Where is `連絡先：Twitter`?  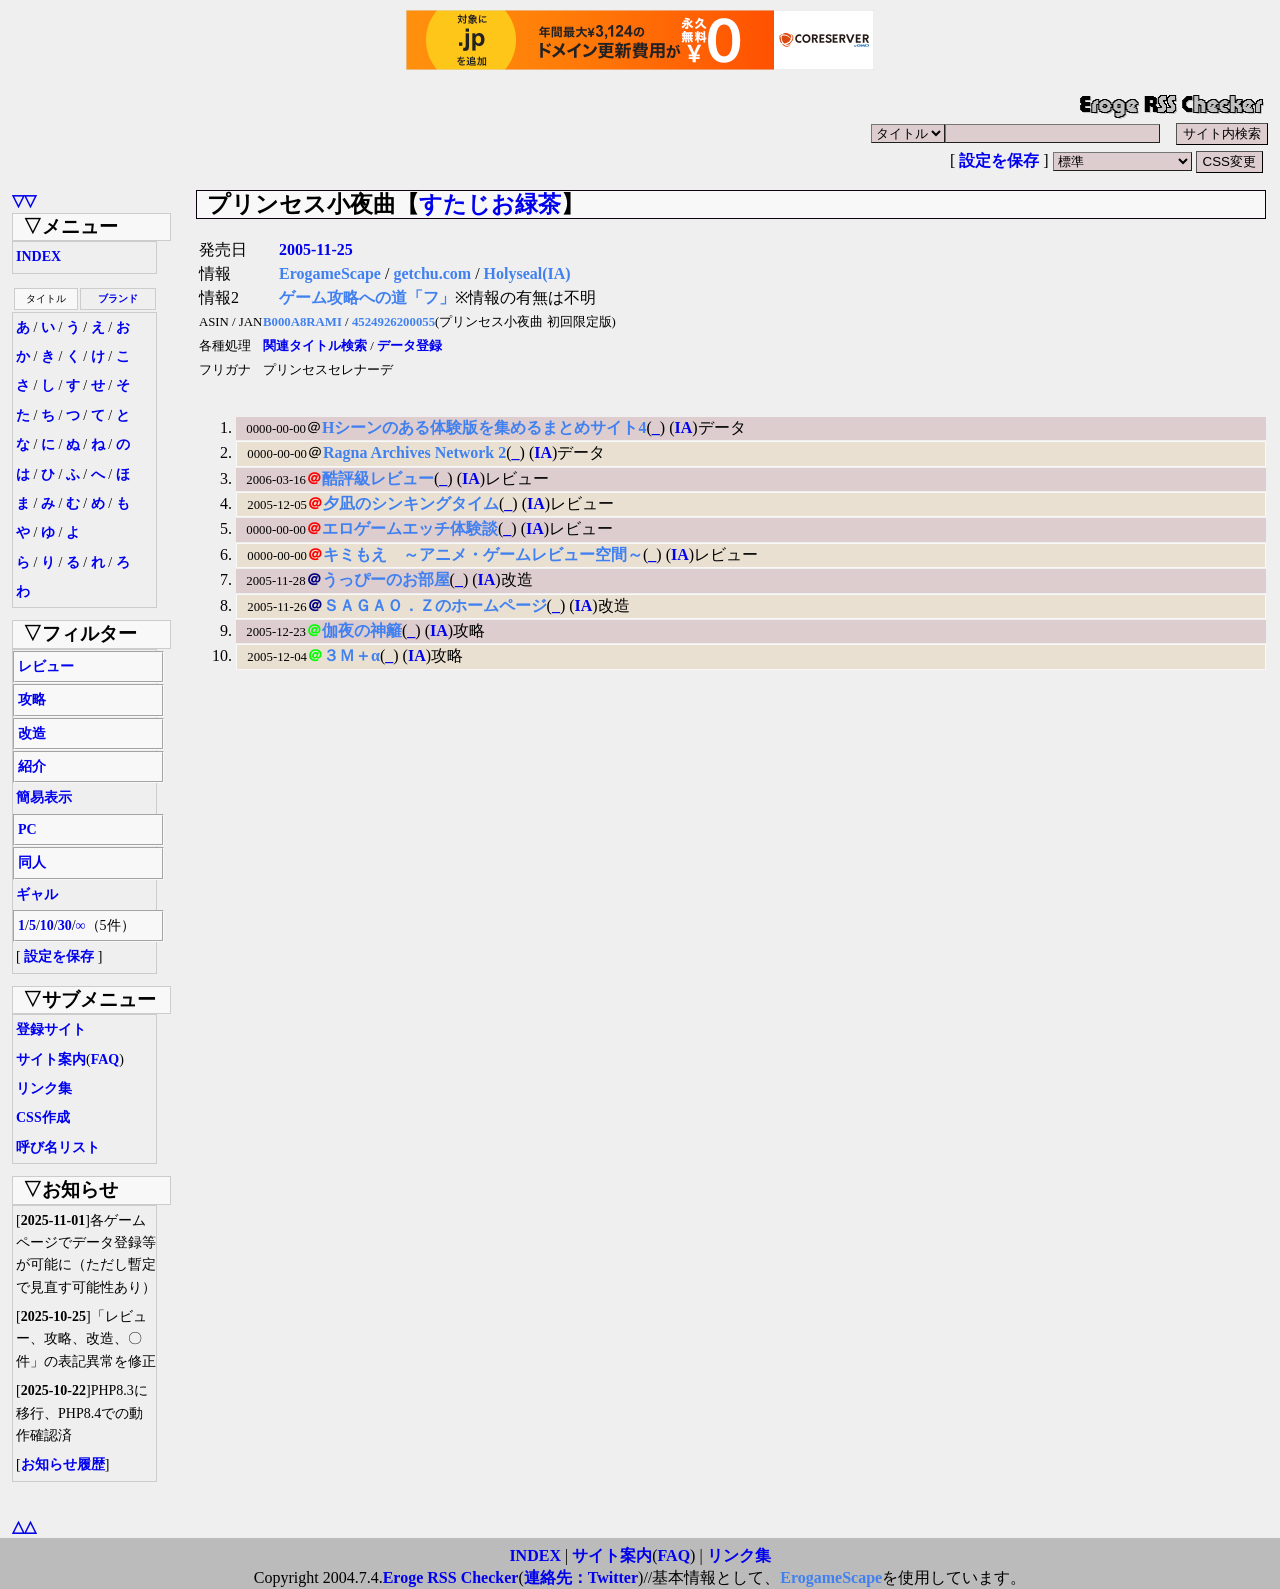
連絡先：Twitter is located at coordinates (581, 1577).